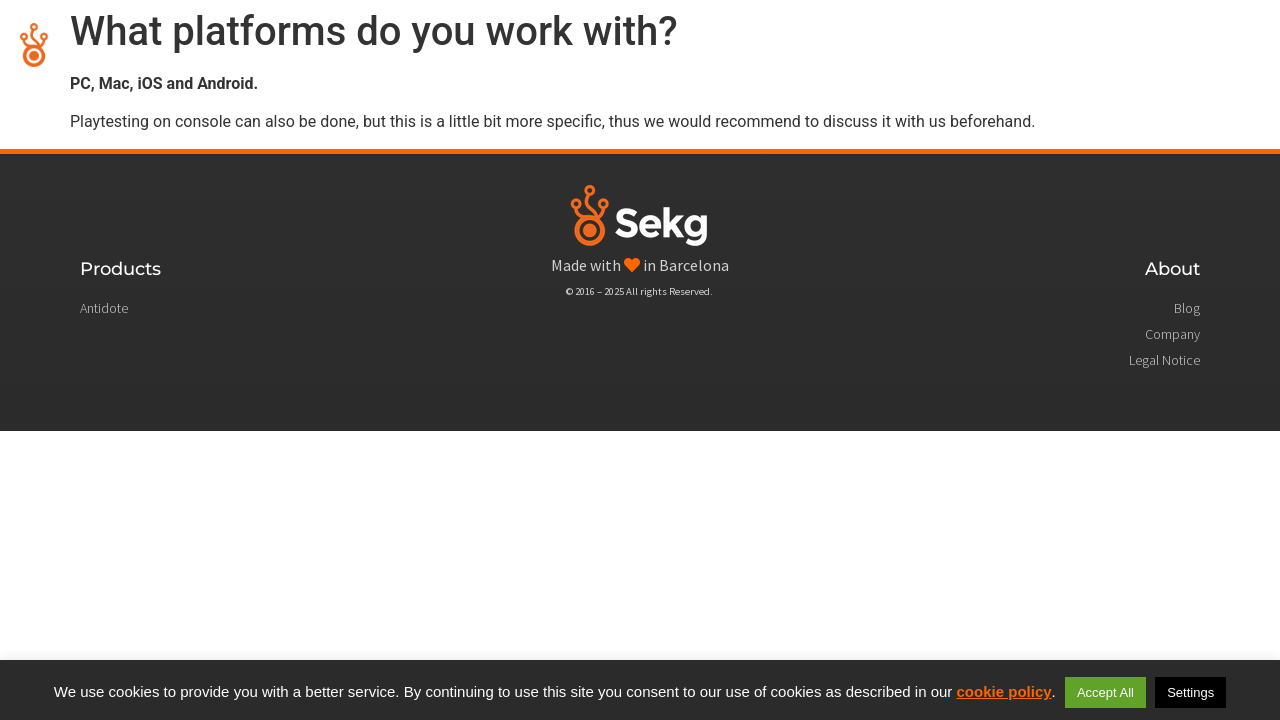 The width and height of the screenshot is (1280, 720). I want to click on cookie policy, so click(1004, 691).